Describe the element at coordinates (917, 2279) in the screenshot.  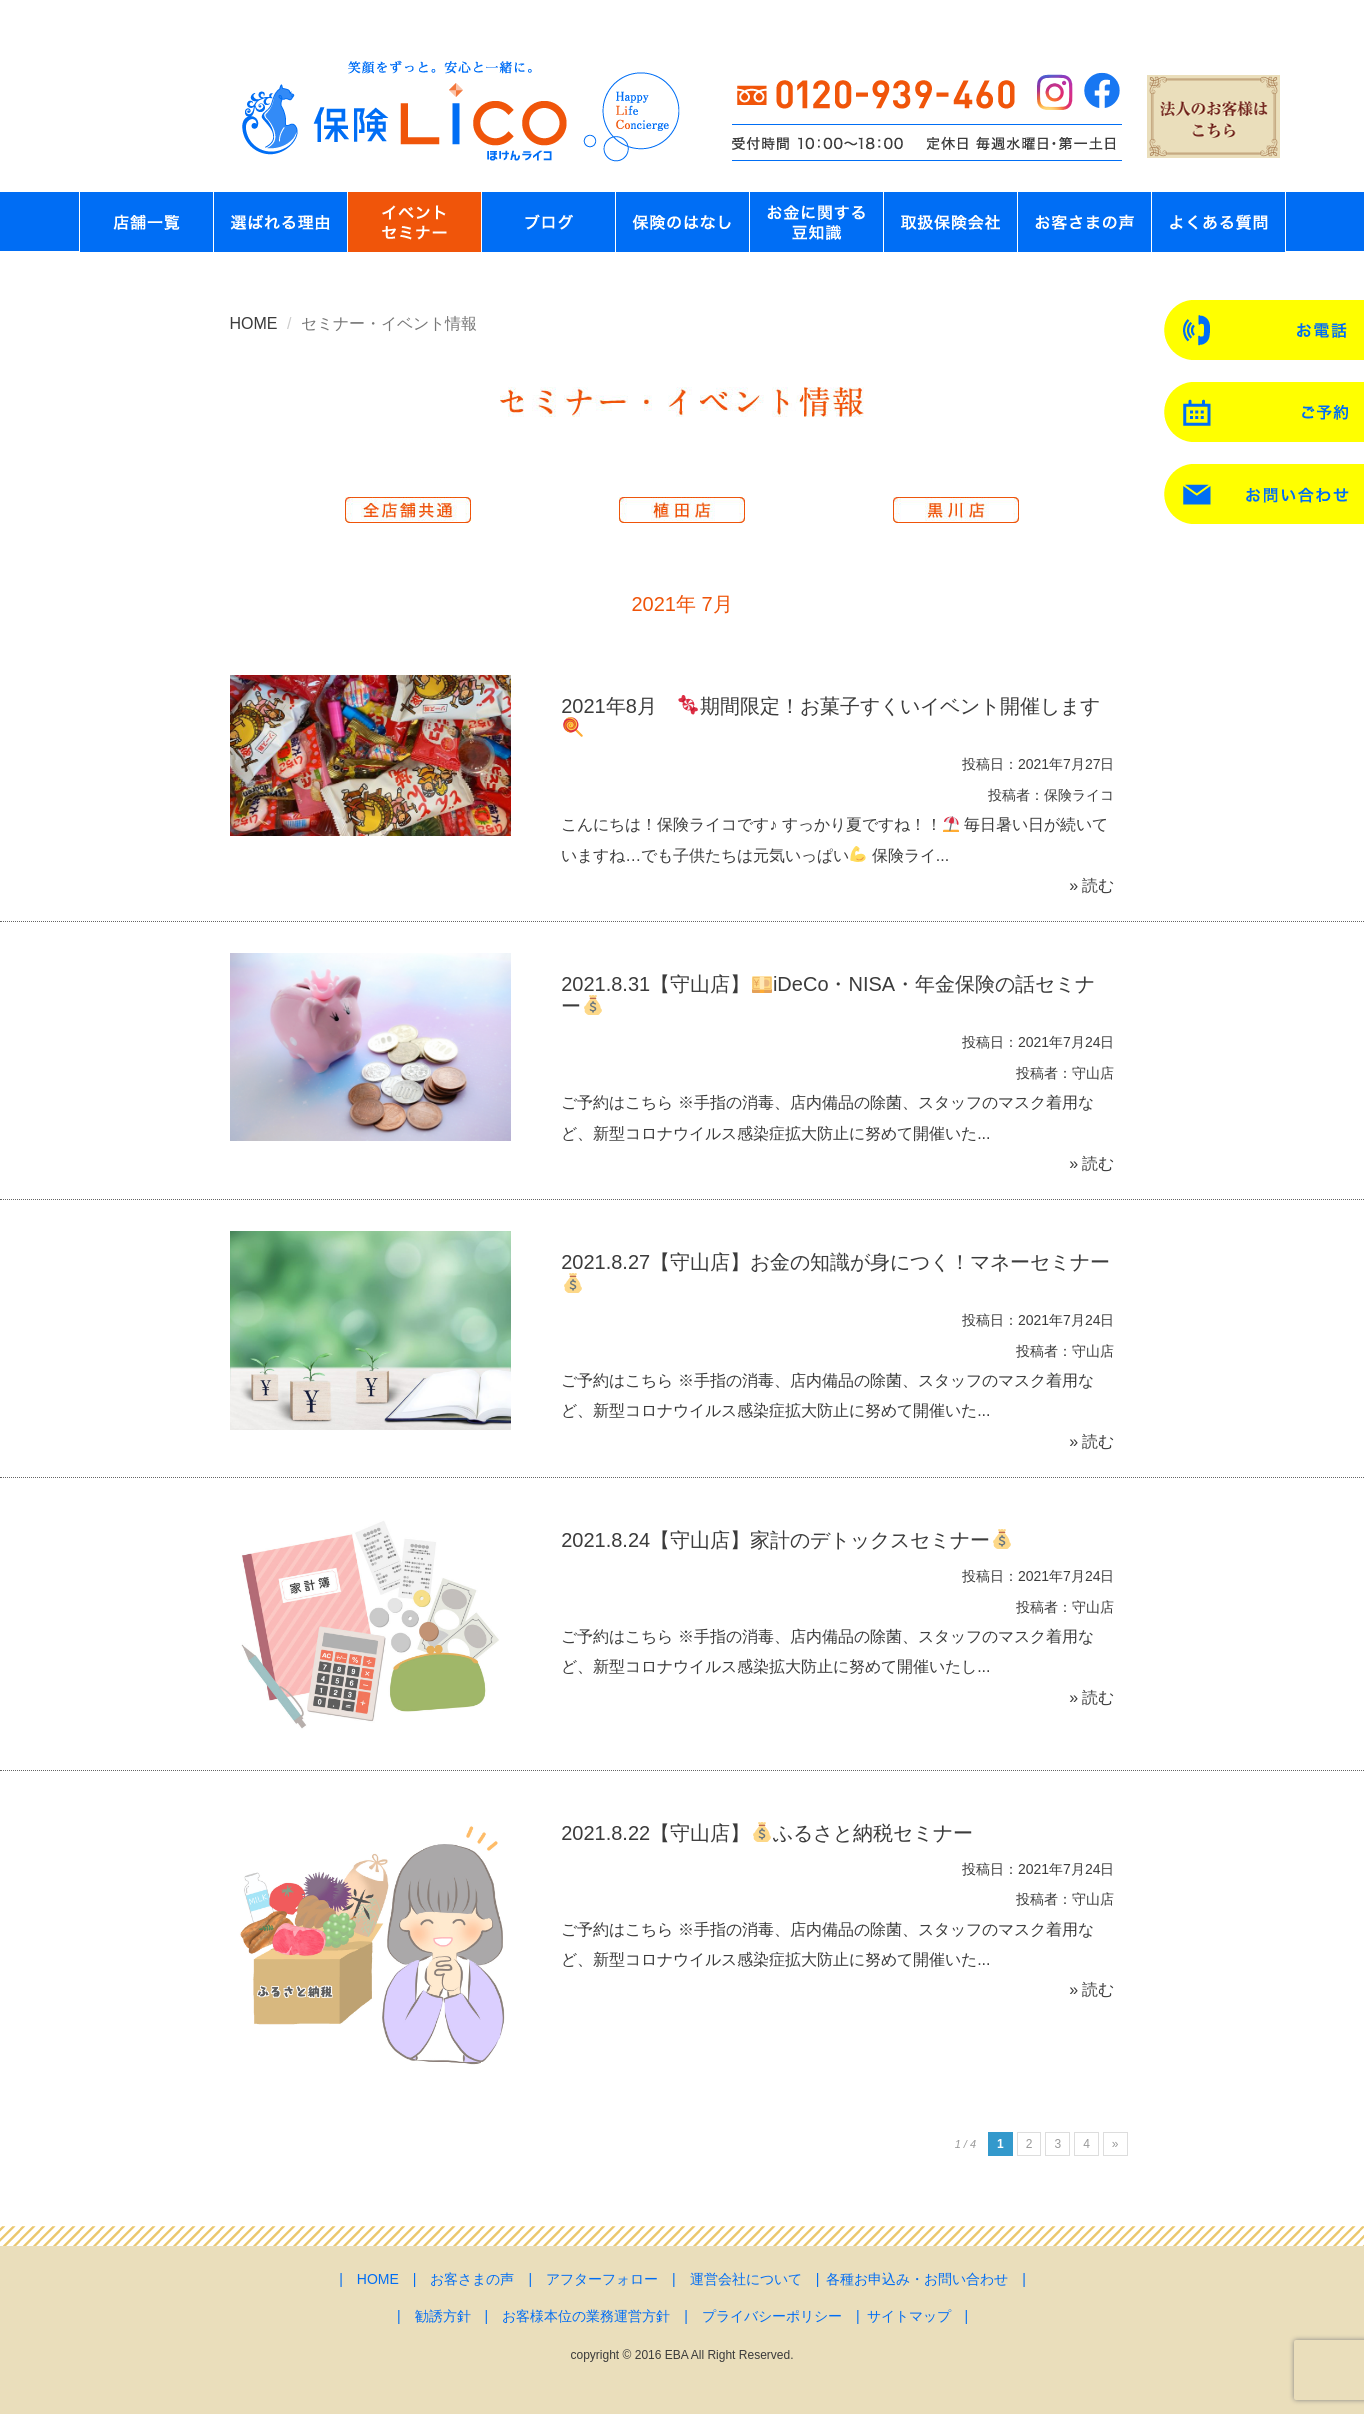
I see `各種お申込み・お問い合わせ` at that location.